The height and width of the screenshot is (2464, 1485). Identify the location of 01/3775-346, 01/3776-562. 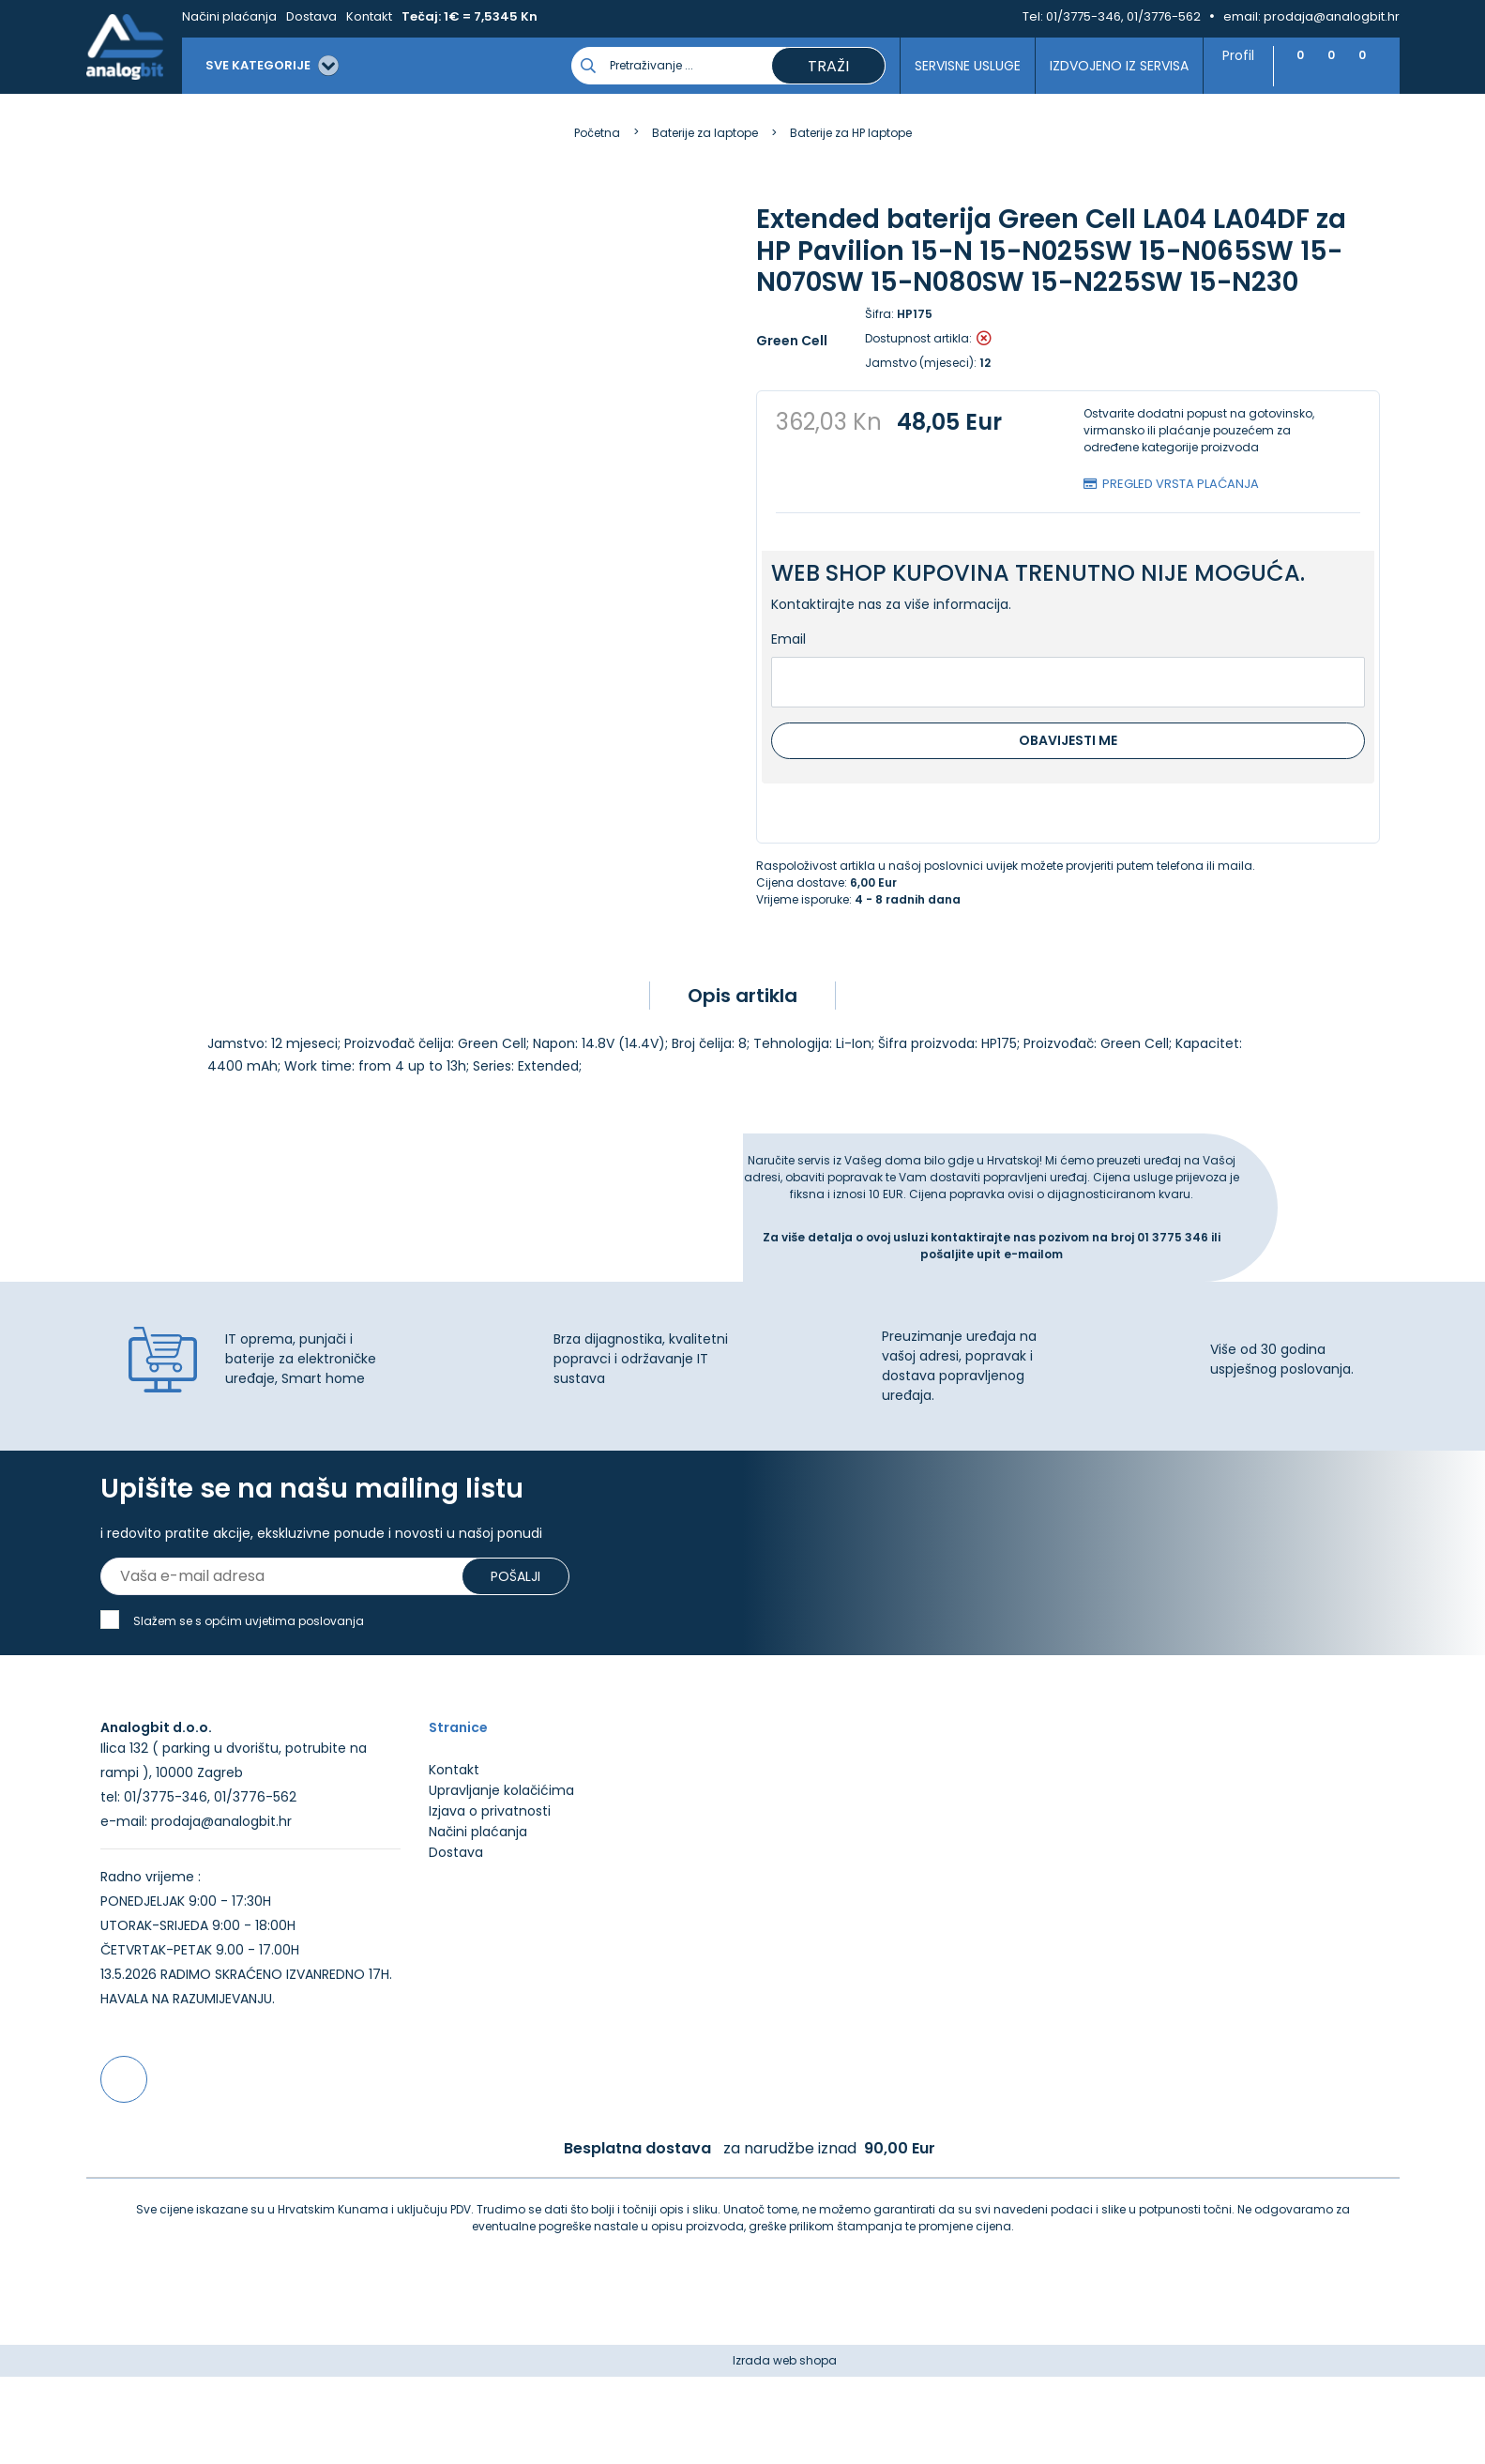
(1123, 16).